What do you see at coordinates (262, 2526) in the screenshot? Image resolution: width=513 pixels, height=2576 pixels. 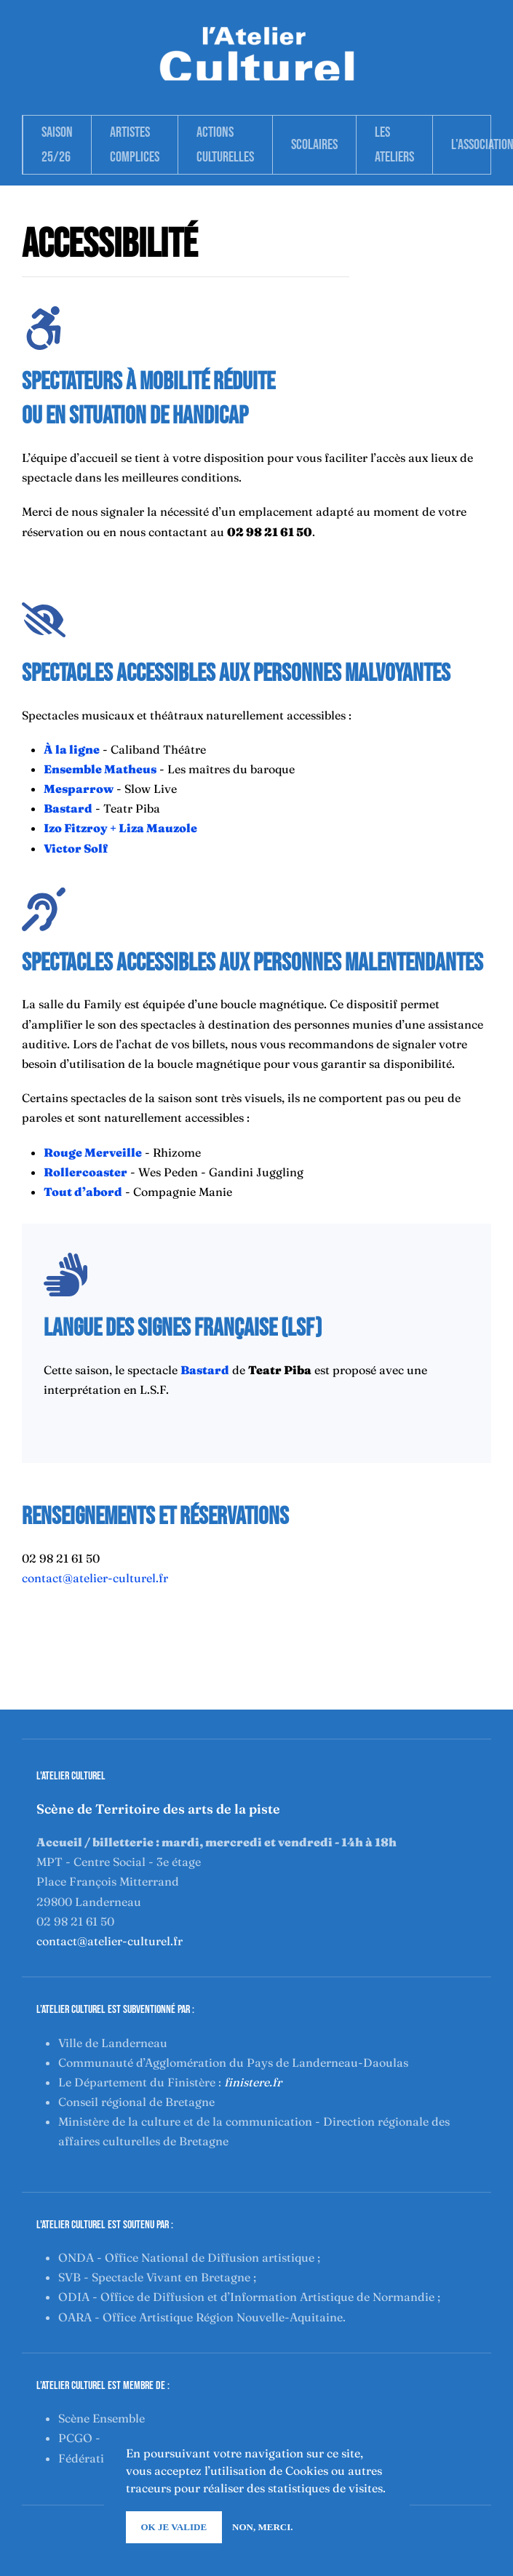 I see `Non, merci.` at bounding box center [262, 2526].